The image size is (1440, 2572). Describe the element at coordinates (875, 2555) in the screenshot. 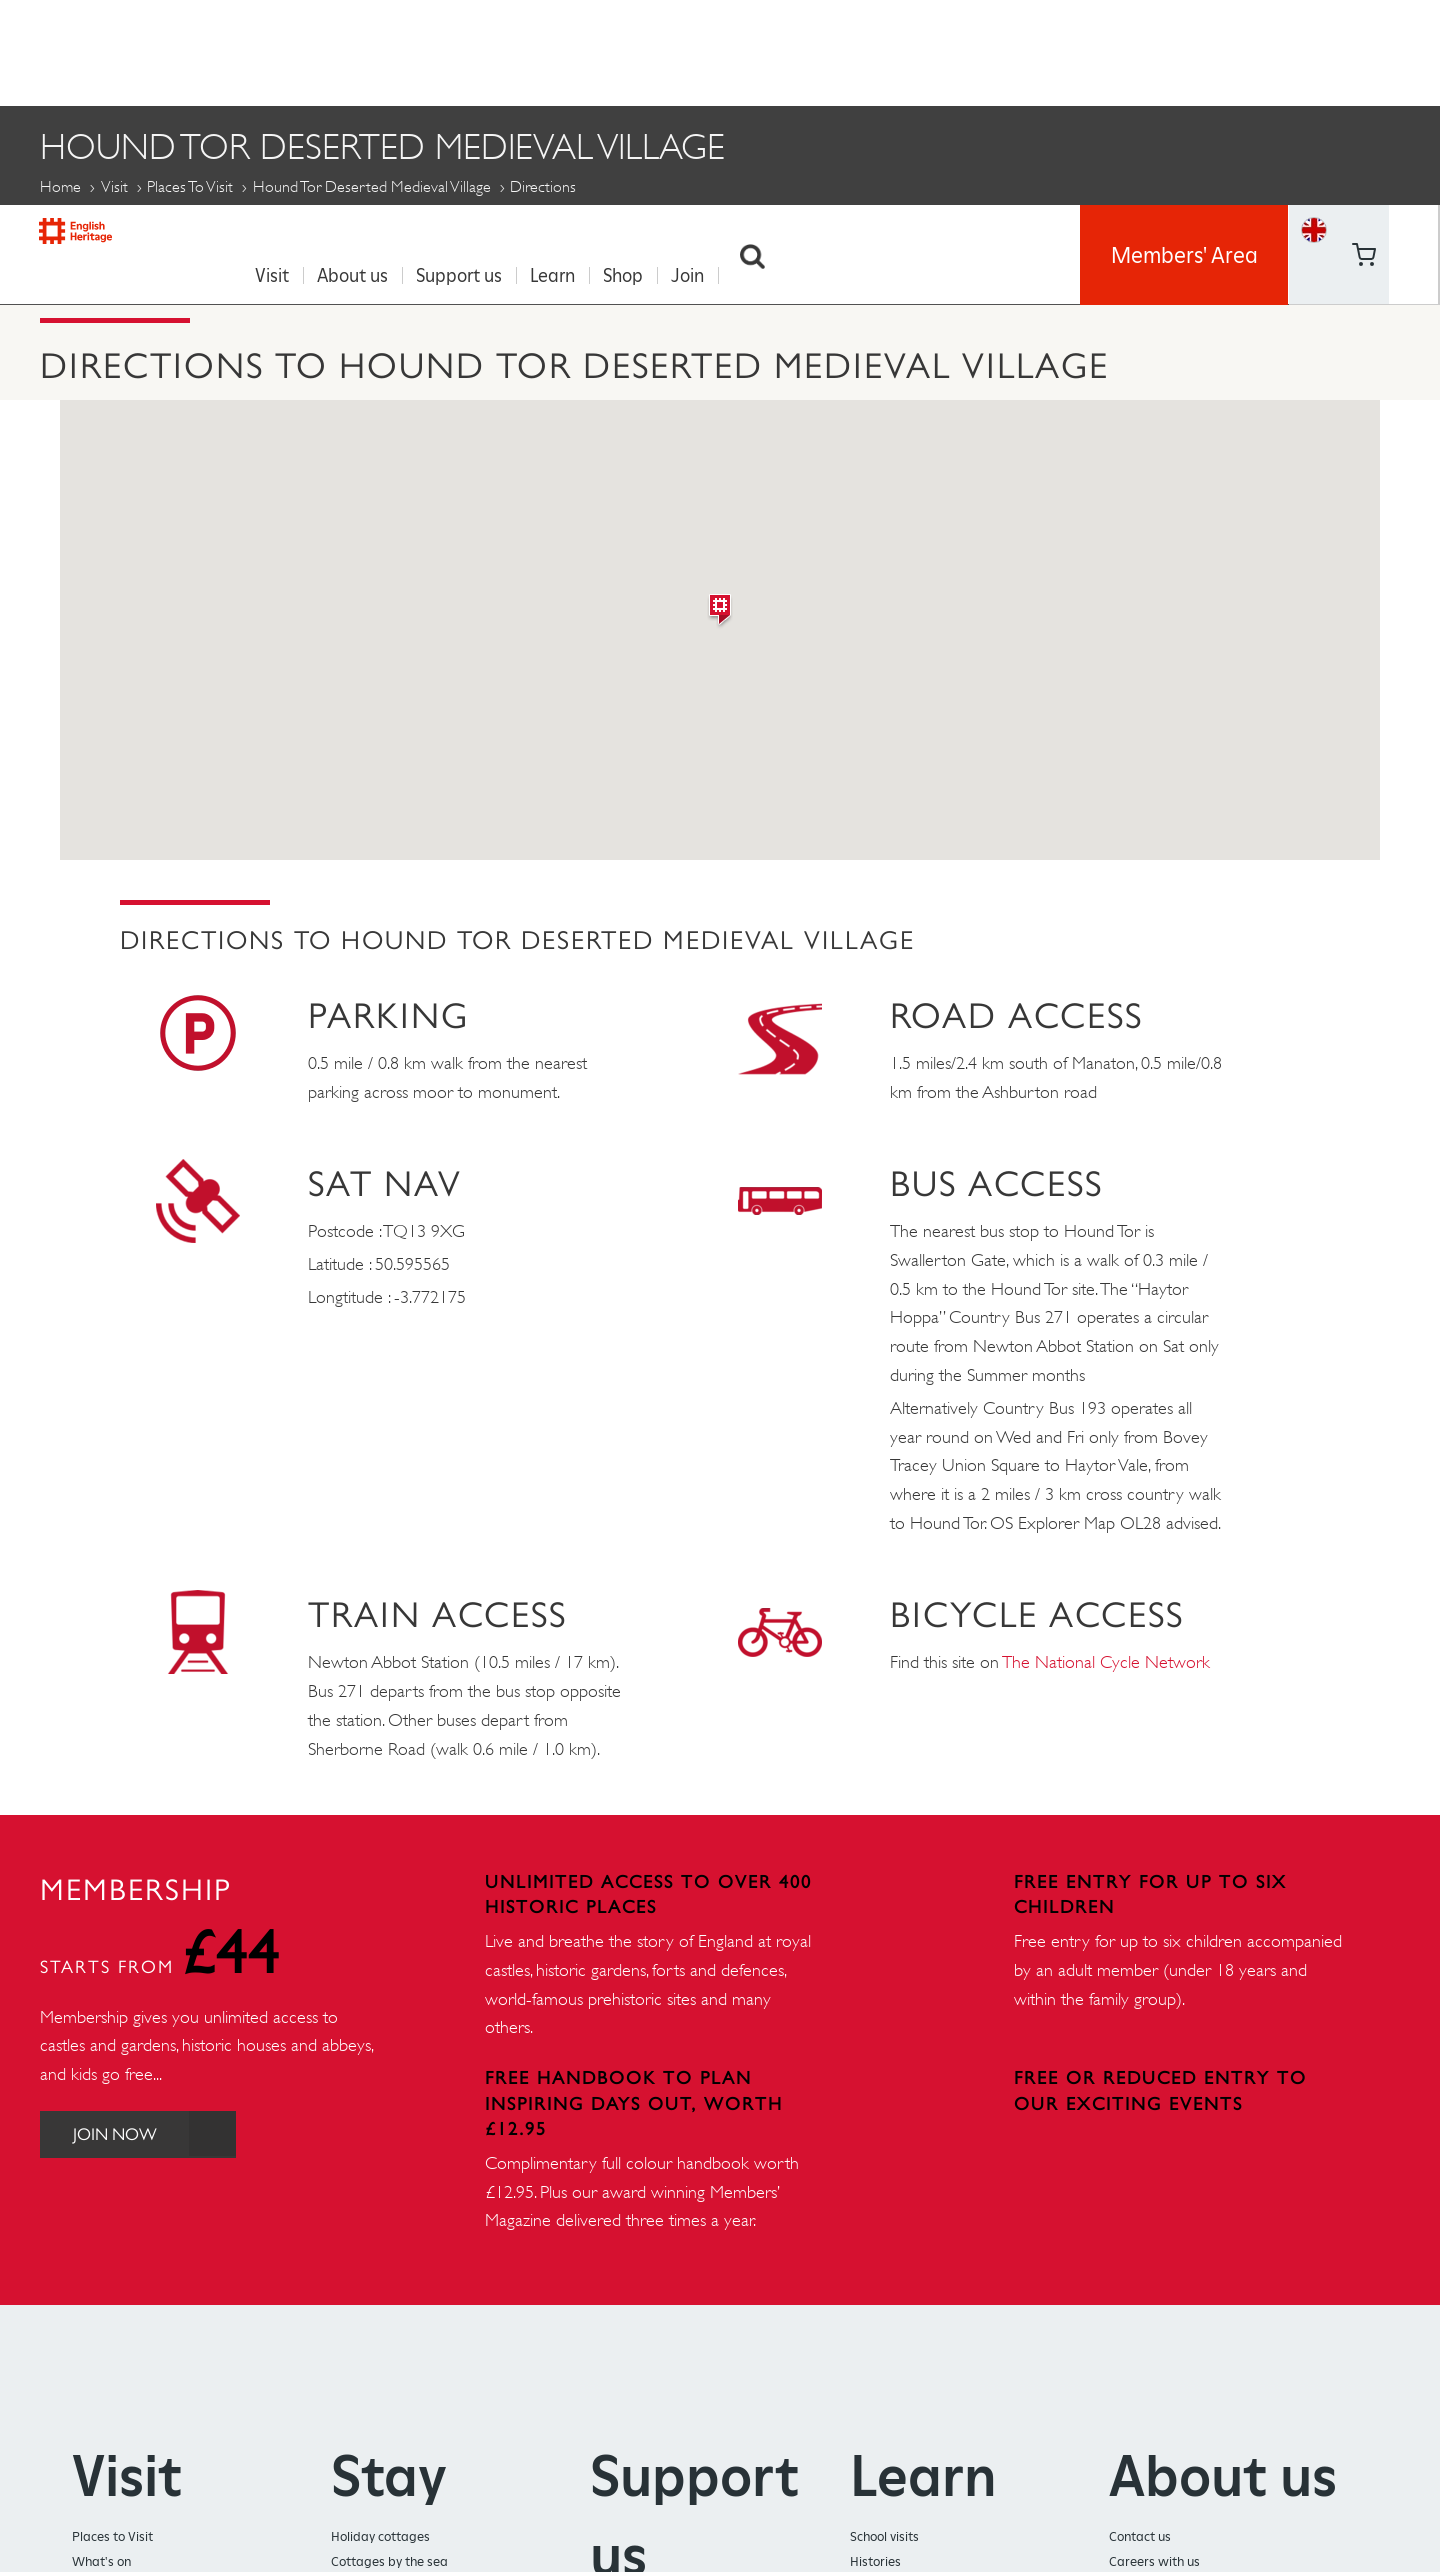

I see `Histories` at that location.